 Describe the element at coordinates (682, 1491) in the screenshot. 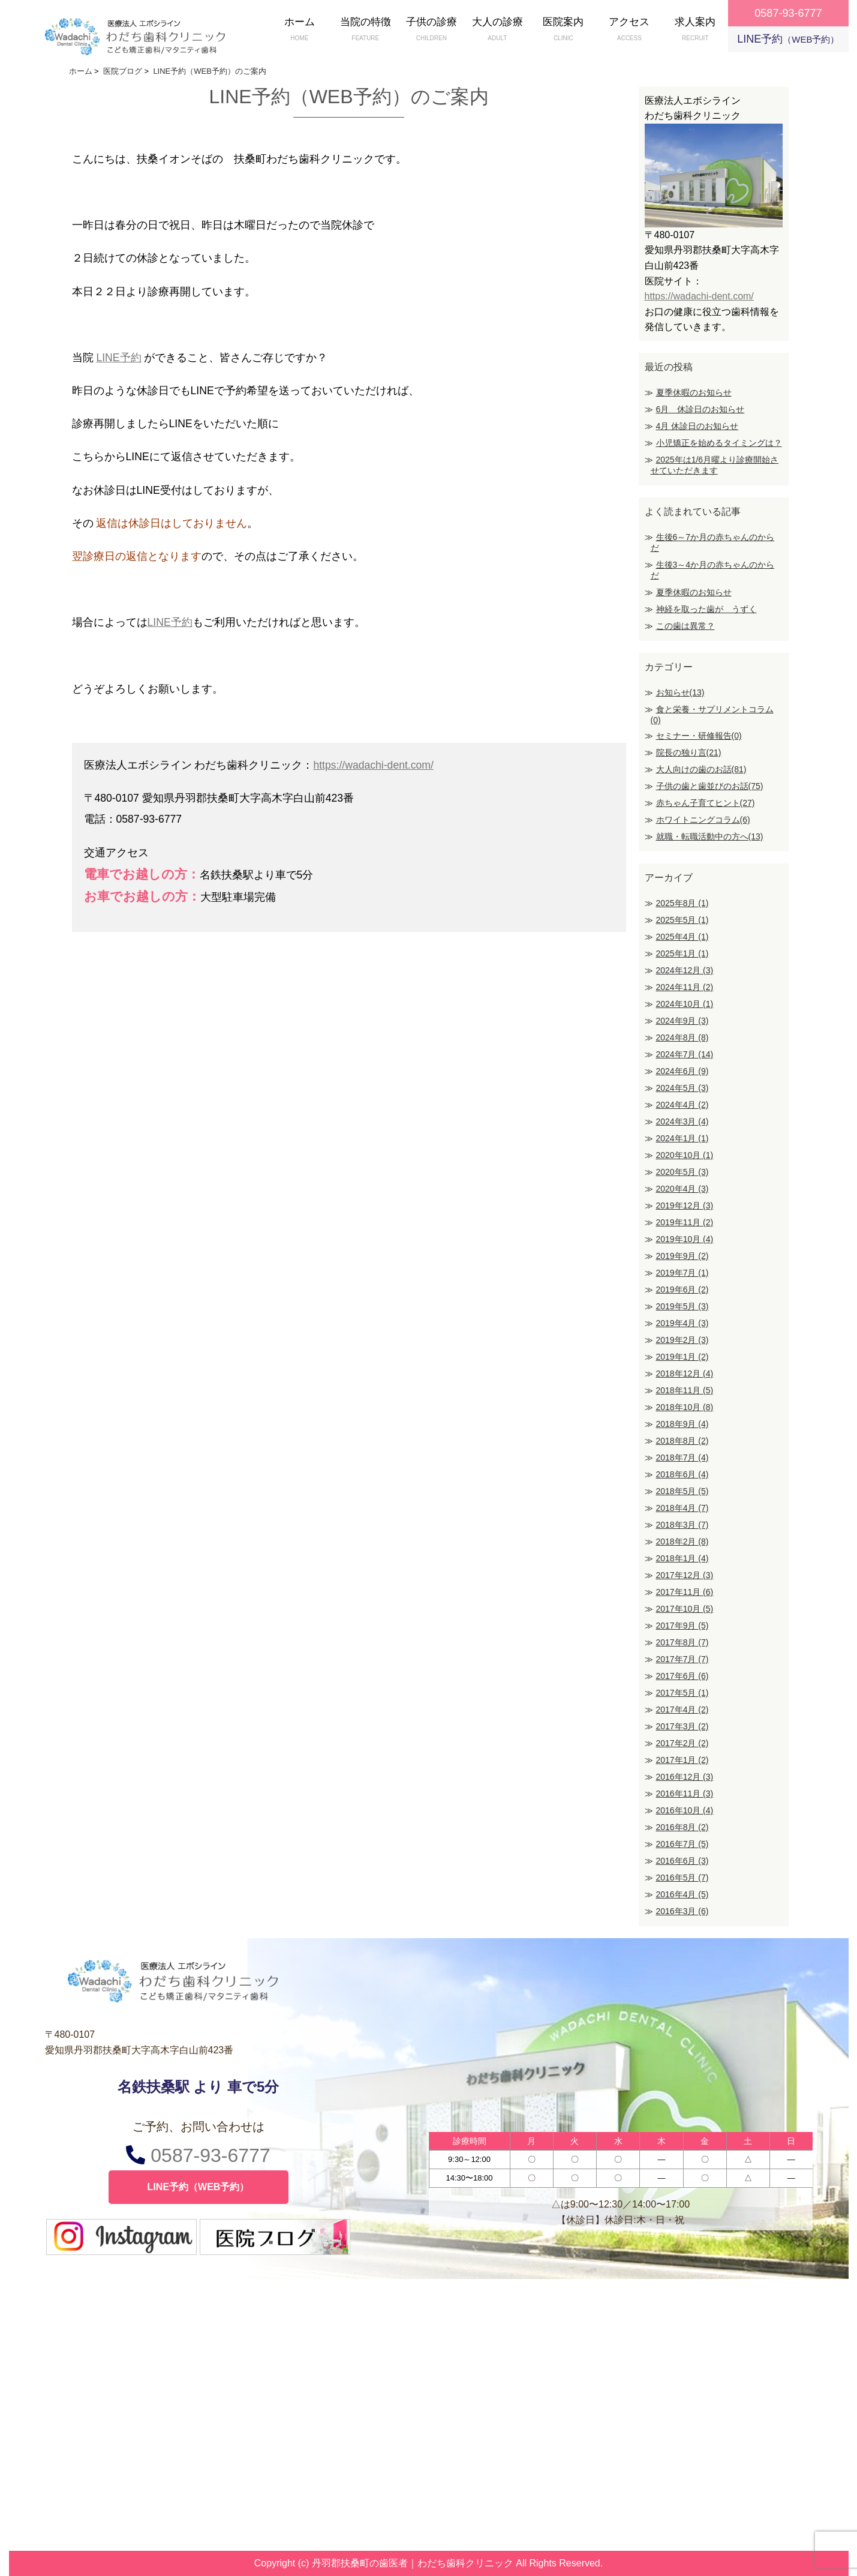

I see `2018年5月` at that location.